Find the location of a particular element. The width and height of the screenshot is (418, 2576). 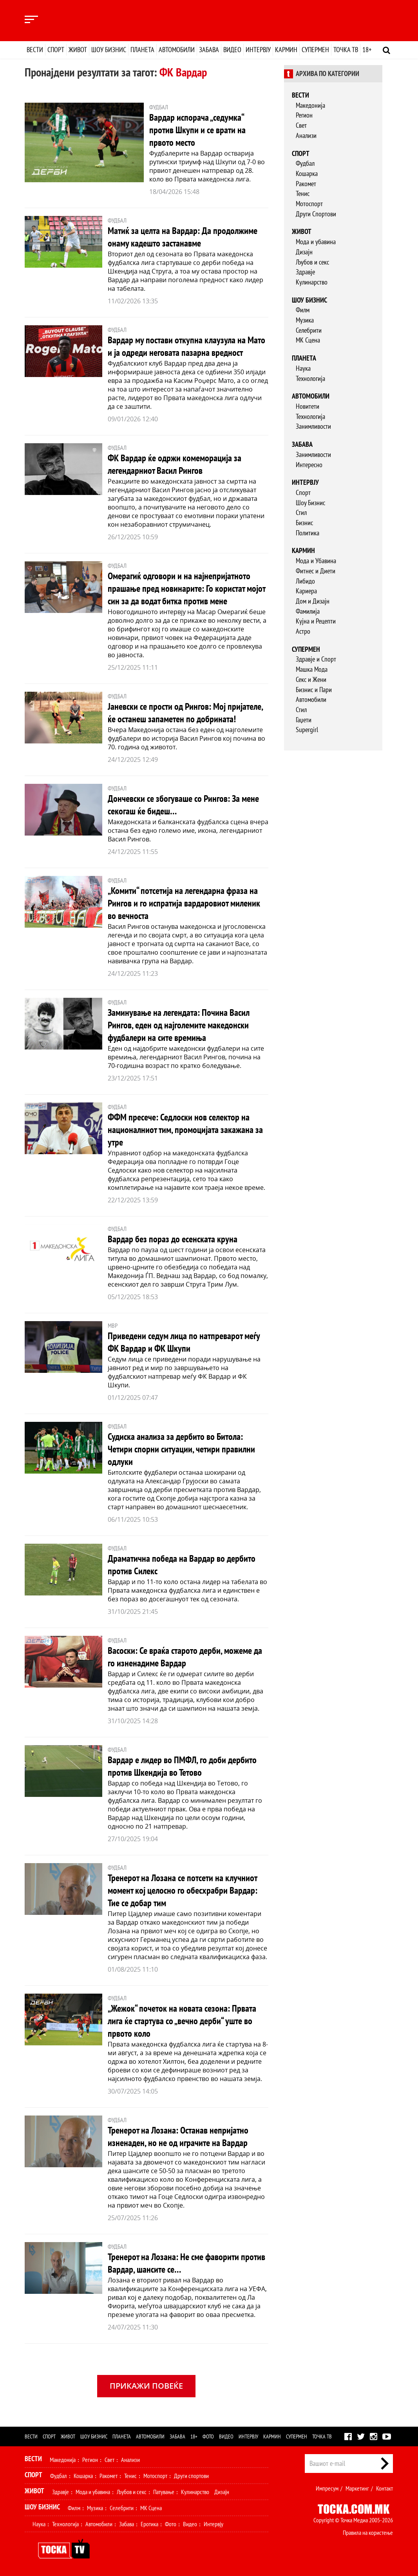

Кујна и Рецепти is located at coordinates (316, 620).